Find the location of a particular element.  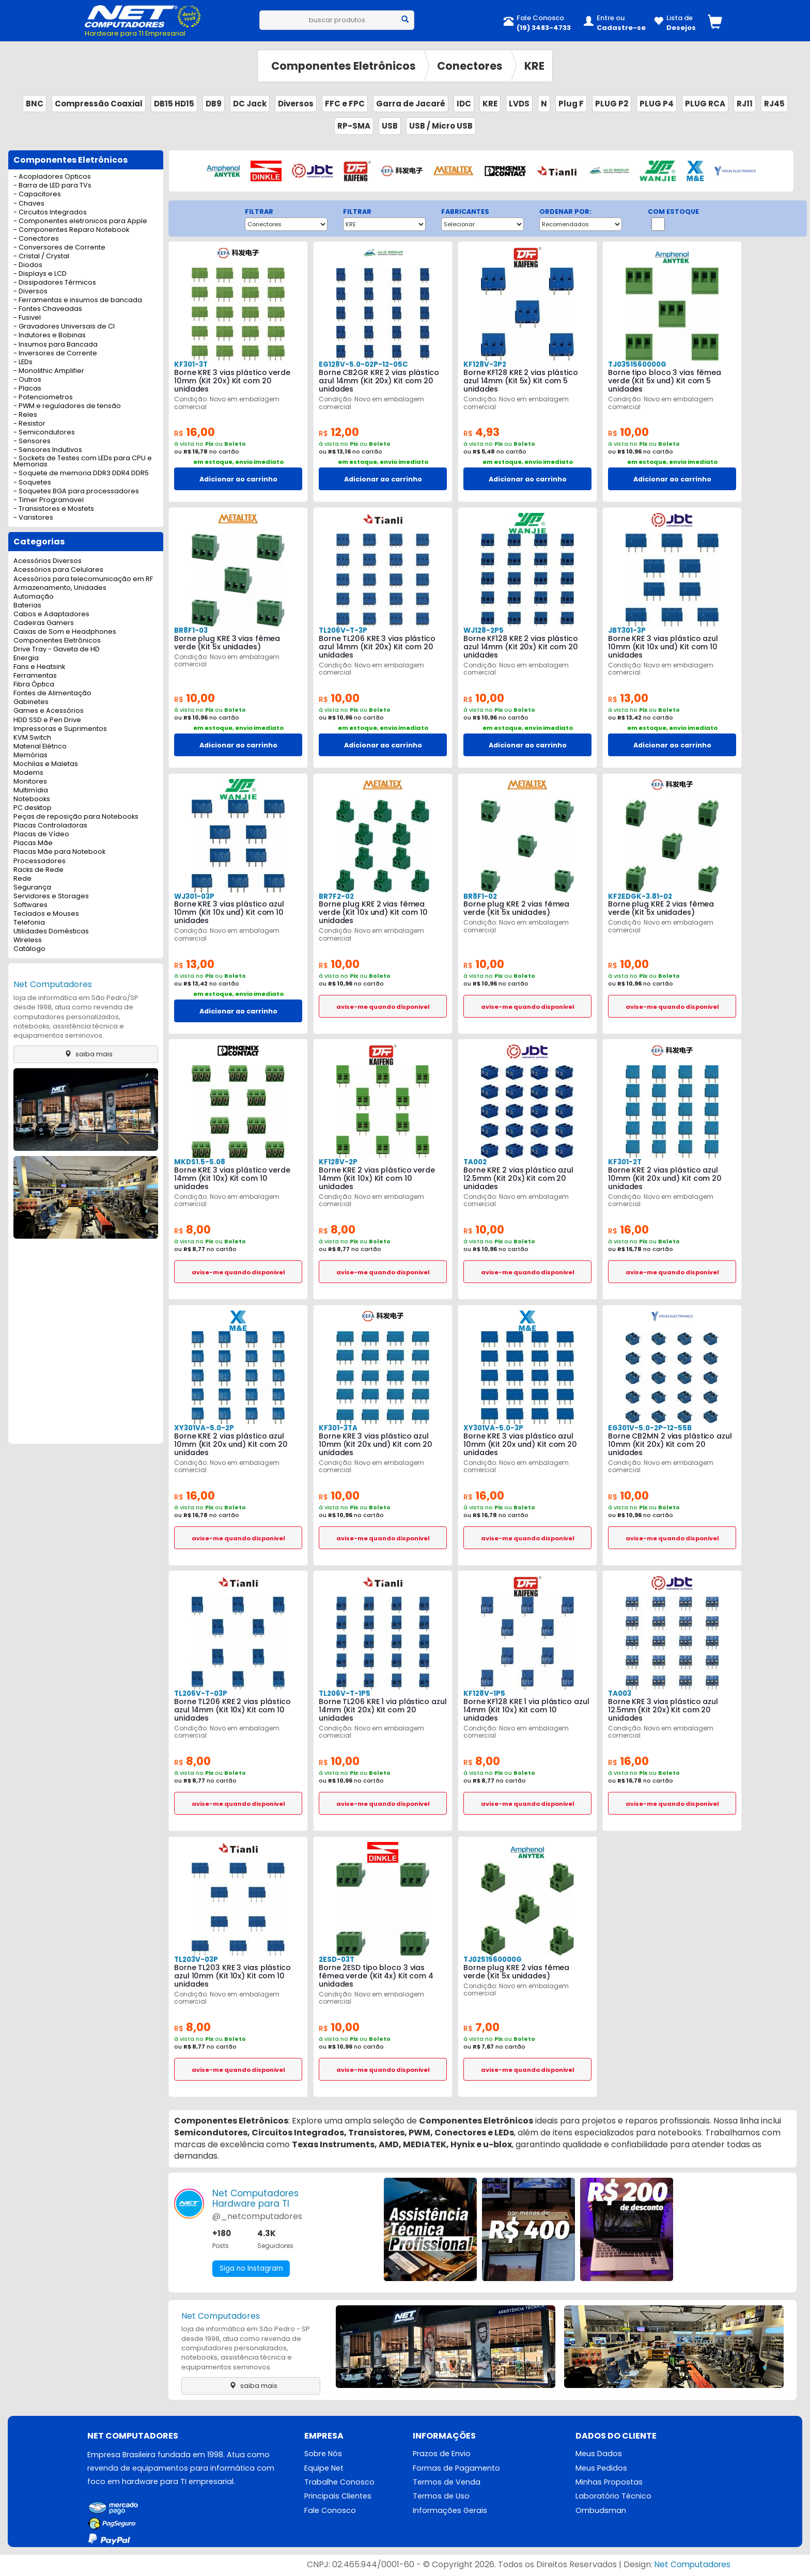

Borne KF128 KRE 2 vias plástico azul 14mm (Kit 20x) Kit com 20 unidades is located at coordinates (520, 646).